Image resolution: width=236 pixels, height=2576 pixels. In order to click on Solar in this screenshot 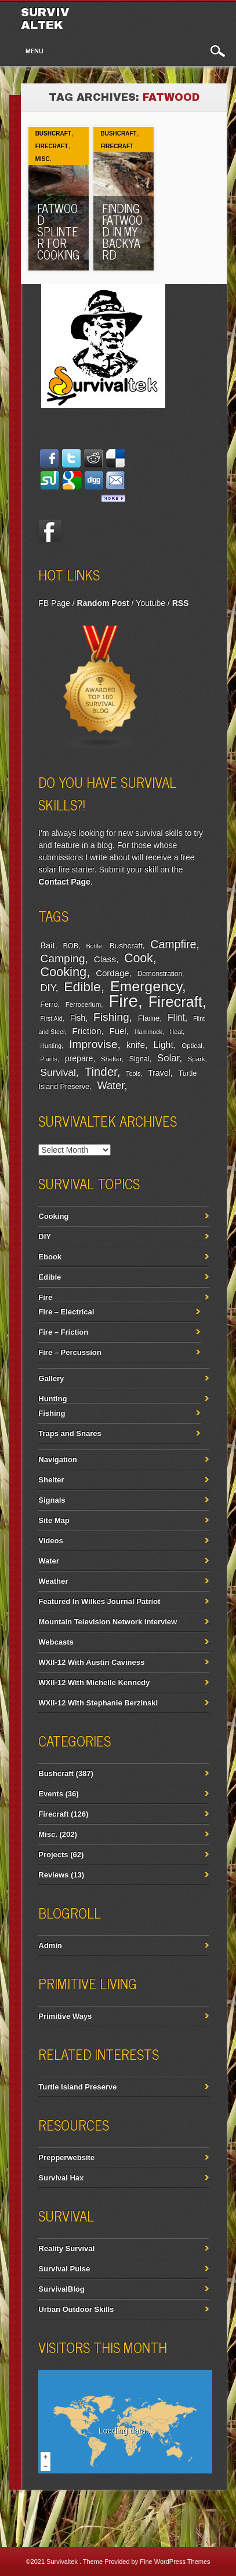, I will do `click(168, 1058)`.